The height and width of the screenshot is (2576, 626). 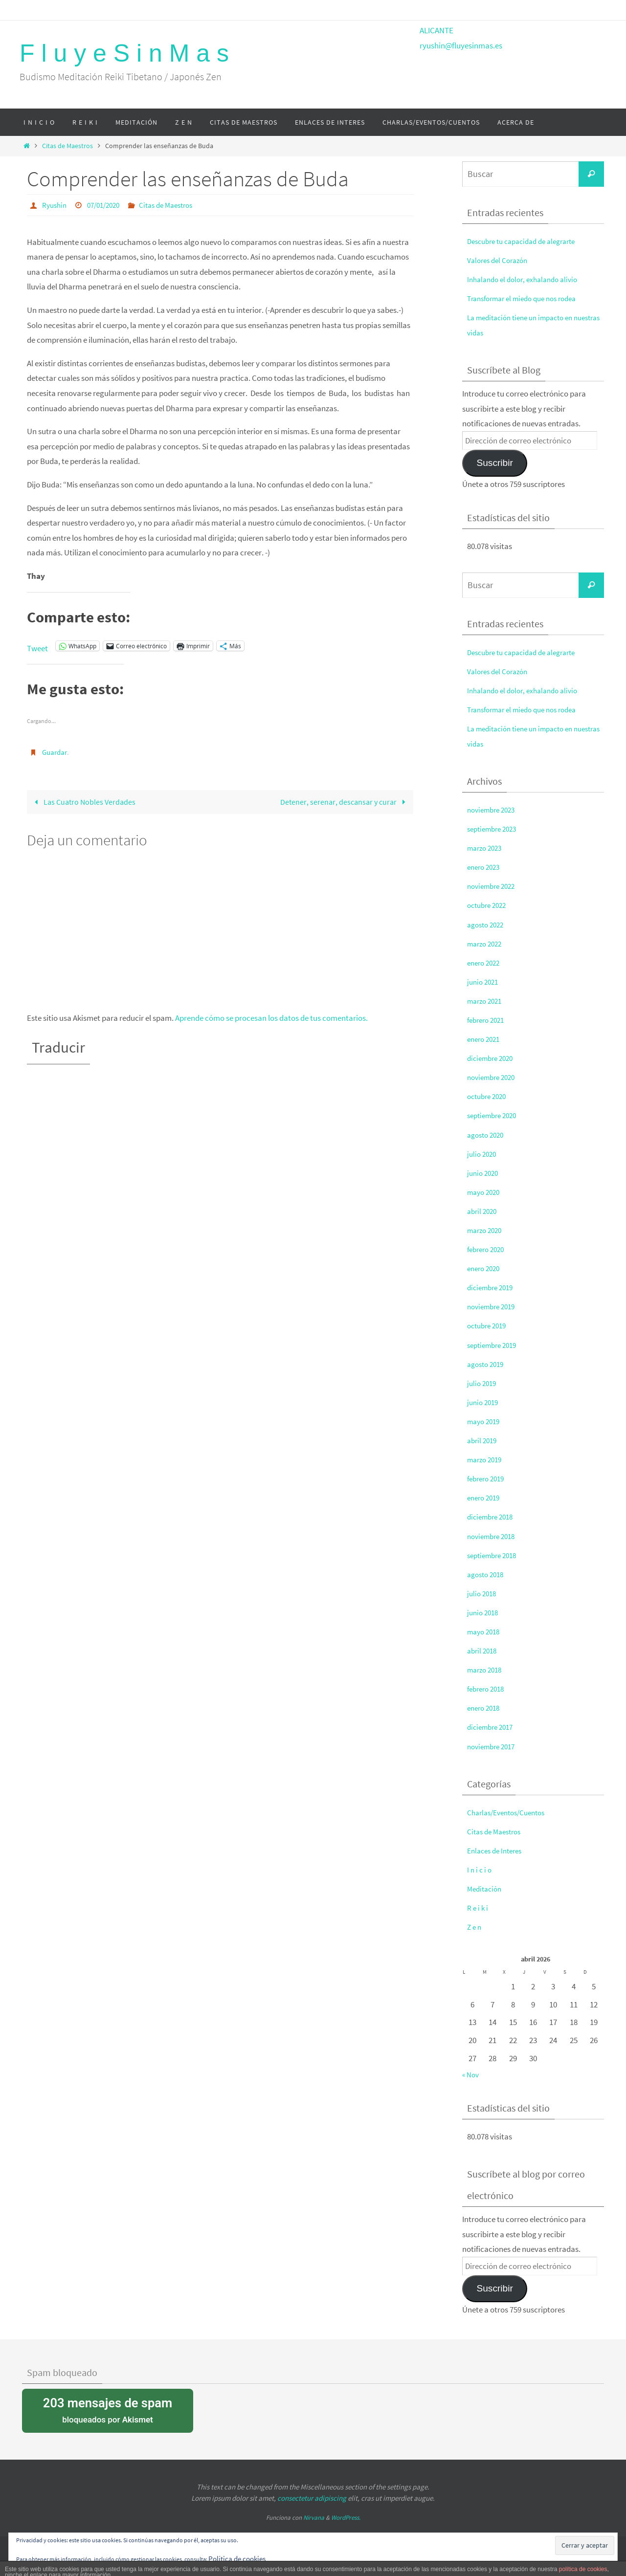 I want to click on diciembre 2017, so click(x=492, y=1726).